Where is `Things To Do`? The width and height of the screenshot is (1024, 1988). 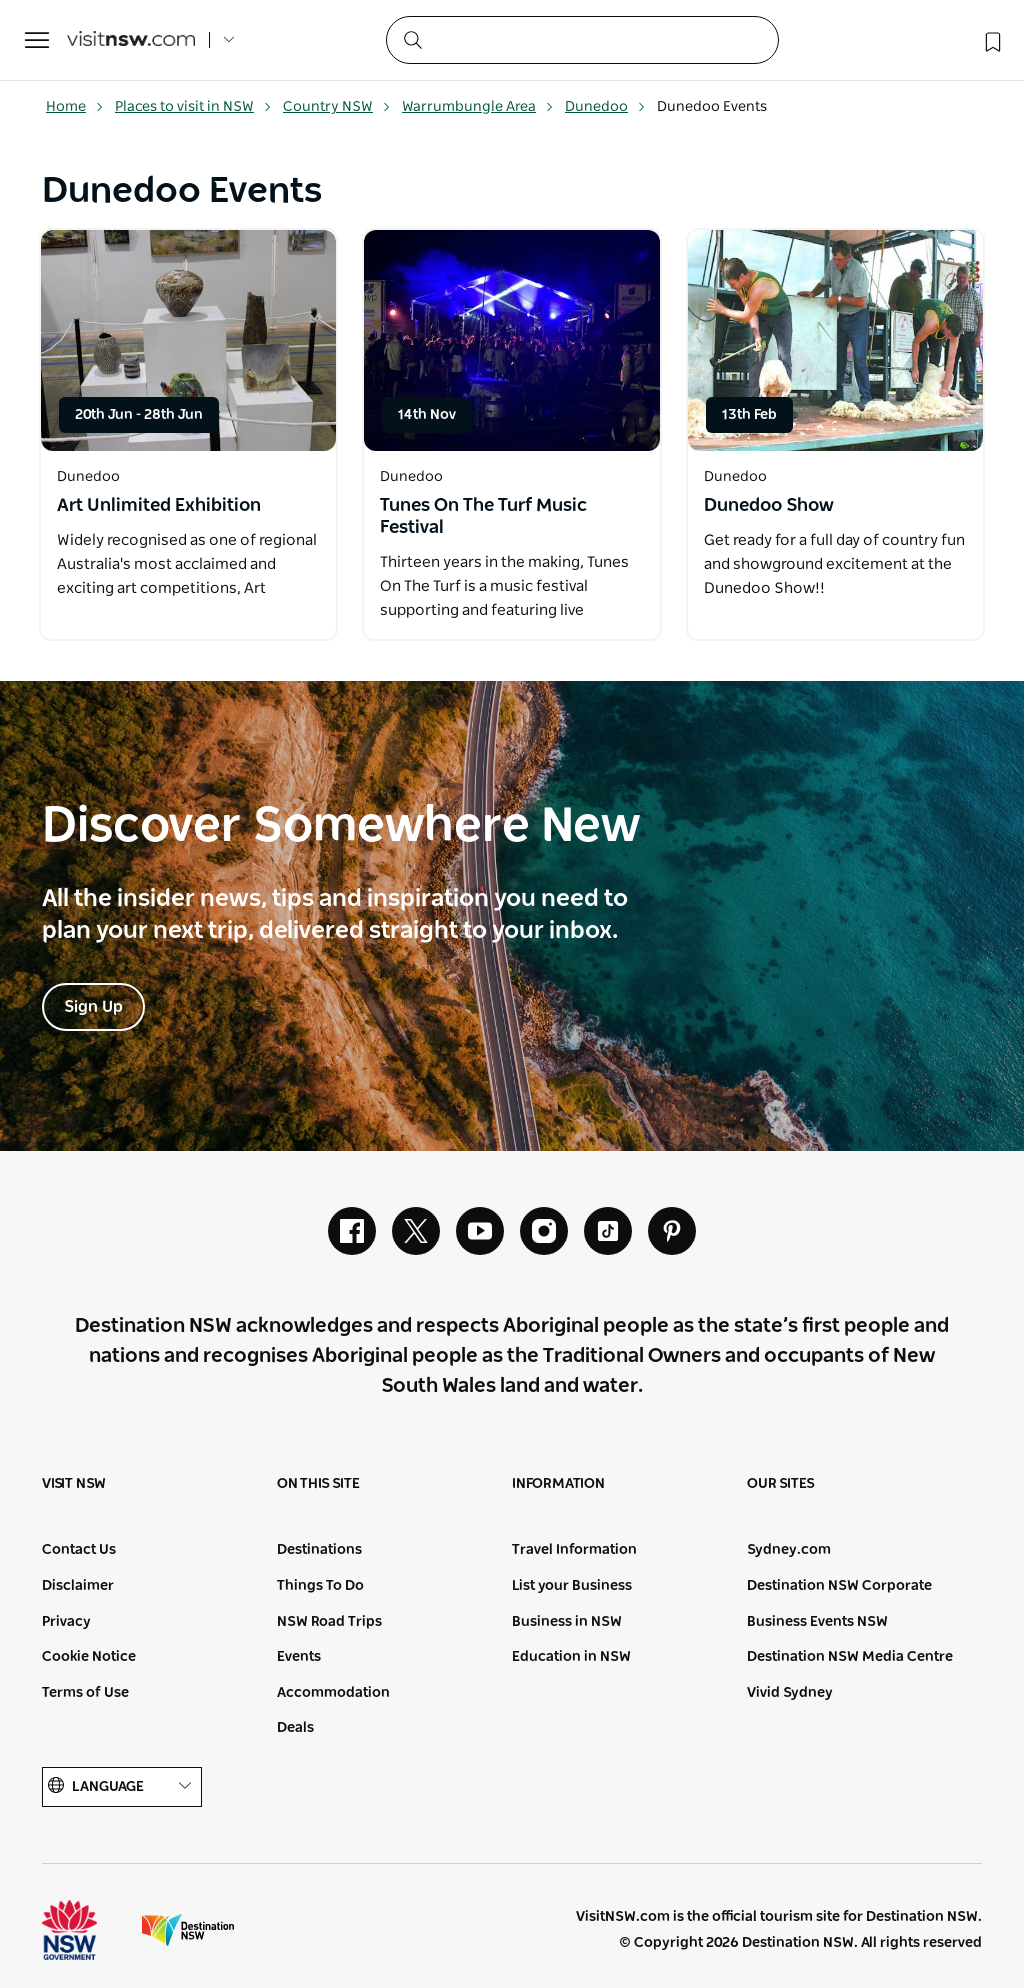 Things To Do is located at coordinates (320, 1586).